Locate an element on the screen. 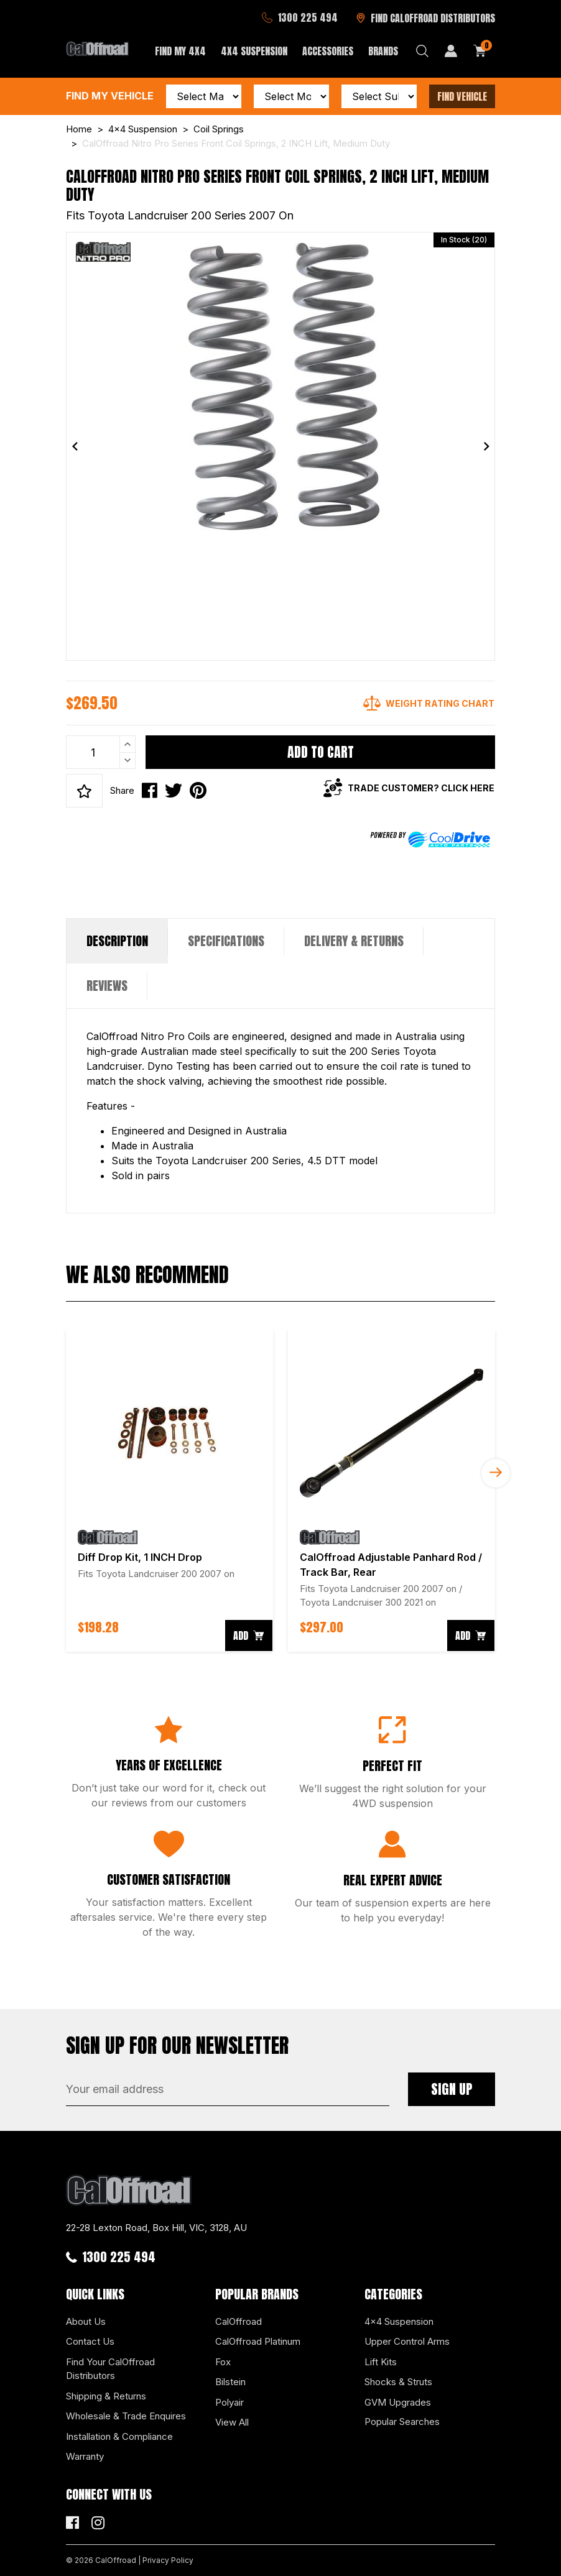 This screenshot has width=561, height=2576. [Email Address] is located at coordinates (227, 2089).